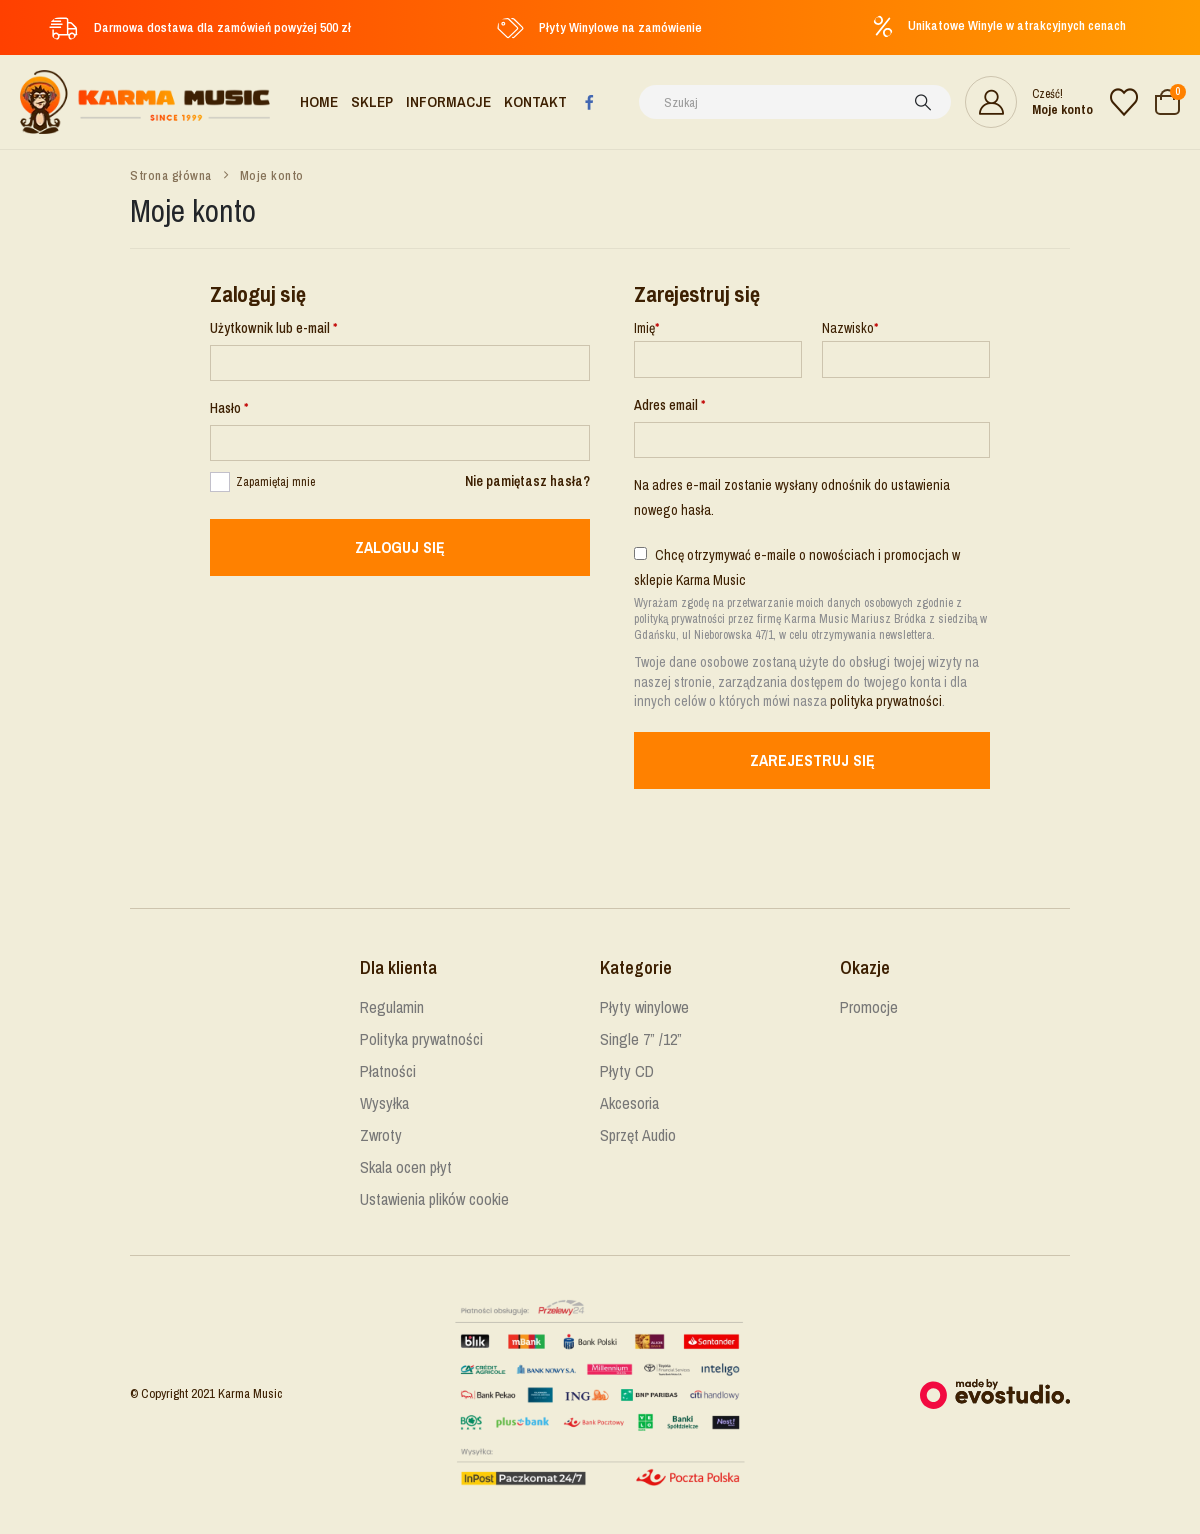 This screenshot has height=1534, width=1200. What do you see at coordinates (638, 1136) in the screenshot?
I see `Sprzęt Audio` at bounding box center [638, 1136].